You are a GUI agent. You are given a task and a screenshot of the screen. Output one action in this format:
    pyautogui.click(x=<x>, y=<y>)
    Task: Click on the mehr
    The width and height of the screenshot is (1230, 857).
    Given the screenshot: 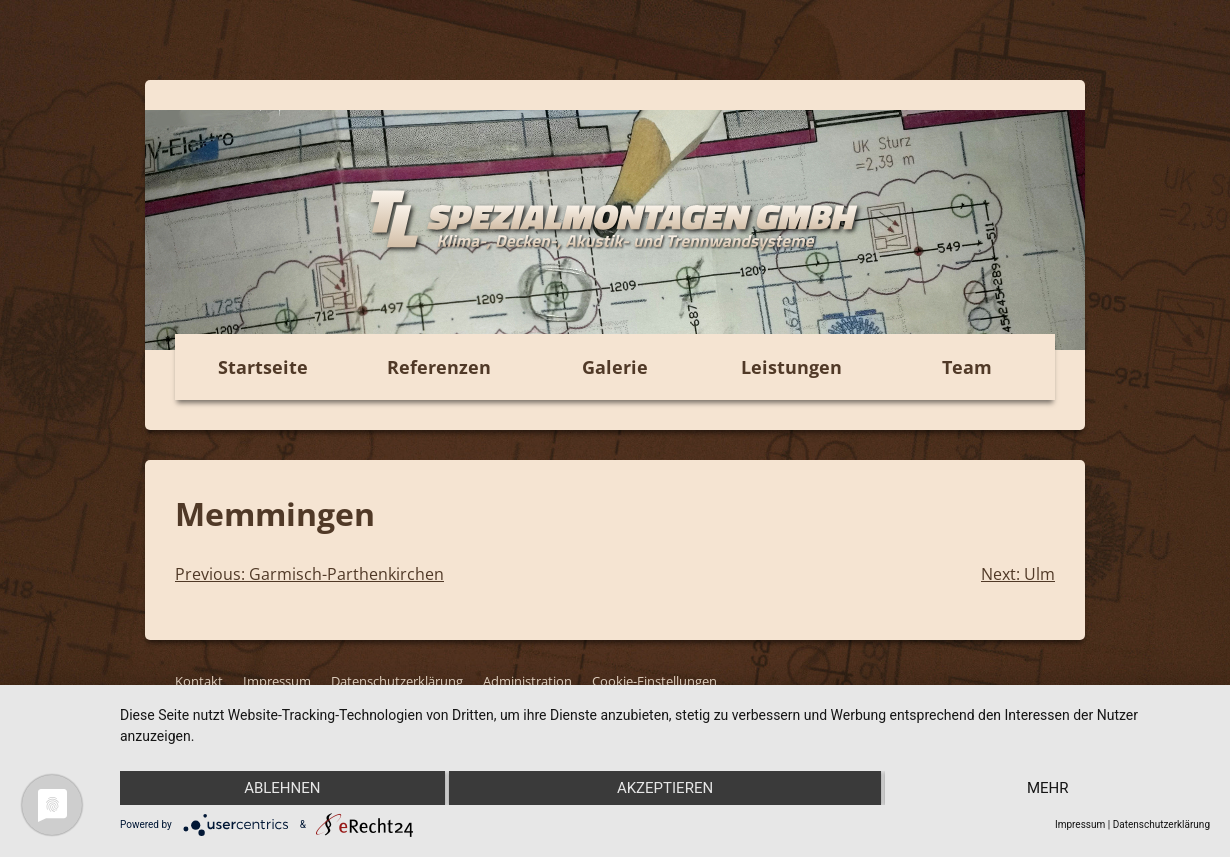 What is the action you would take?
    pyautogui.click(x=1048, y=788)
    